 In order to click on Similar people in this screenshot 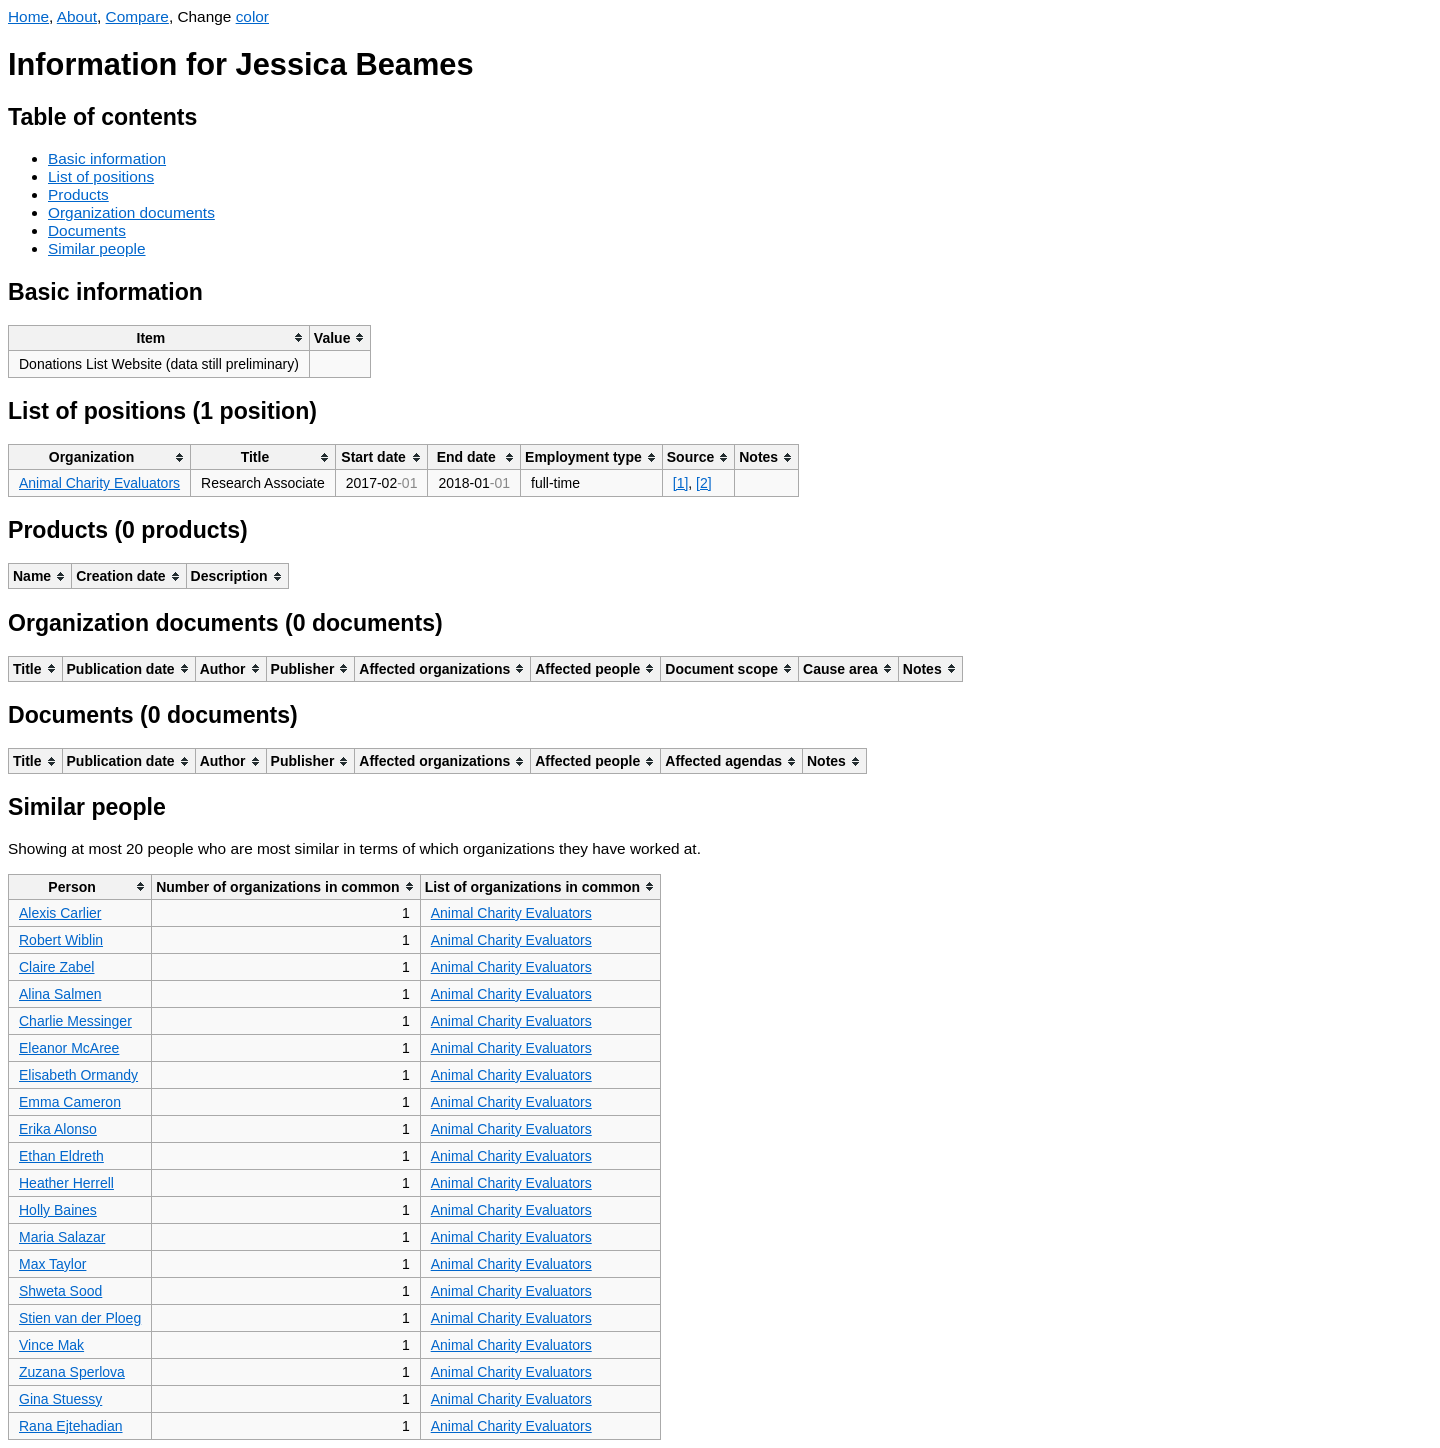, I will do `click(97, 248)`.